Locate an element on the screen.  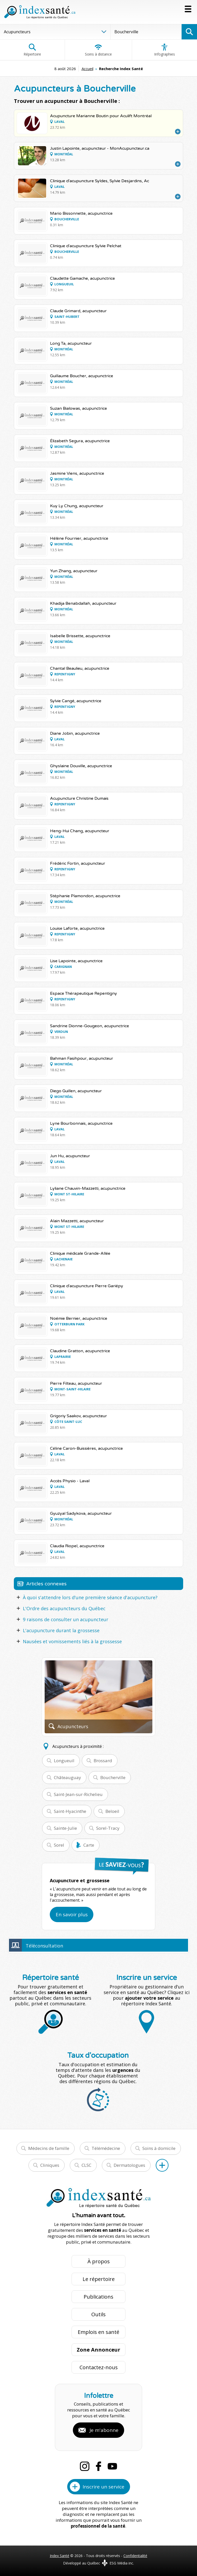
L'Ordre des acupuncteurs du Québec is located at coordinates (64, 1608).